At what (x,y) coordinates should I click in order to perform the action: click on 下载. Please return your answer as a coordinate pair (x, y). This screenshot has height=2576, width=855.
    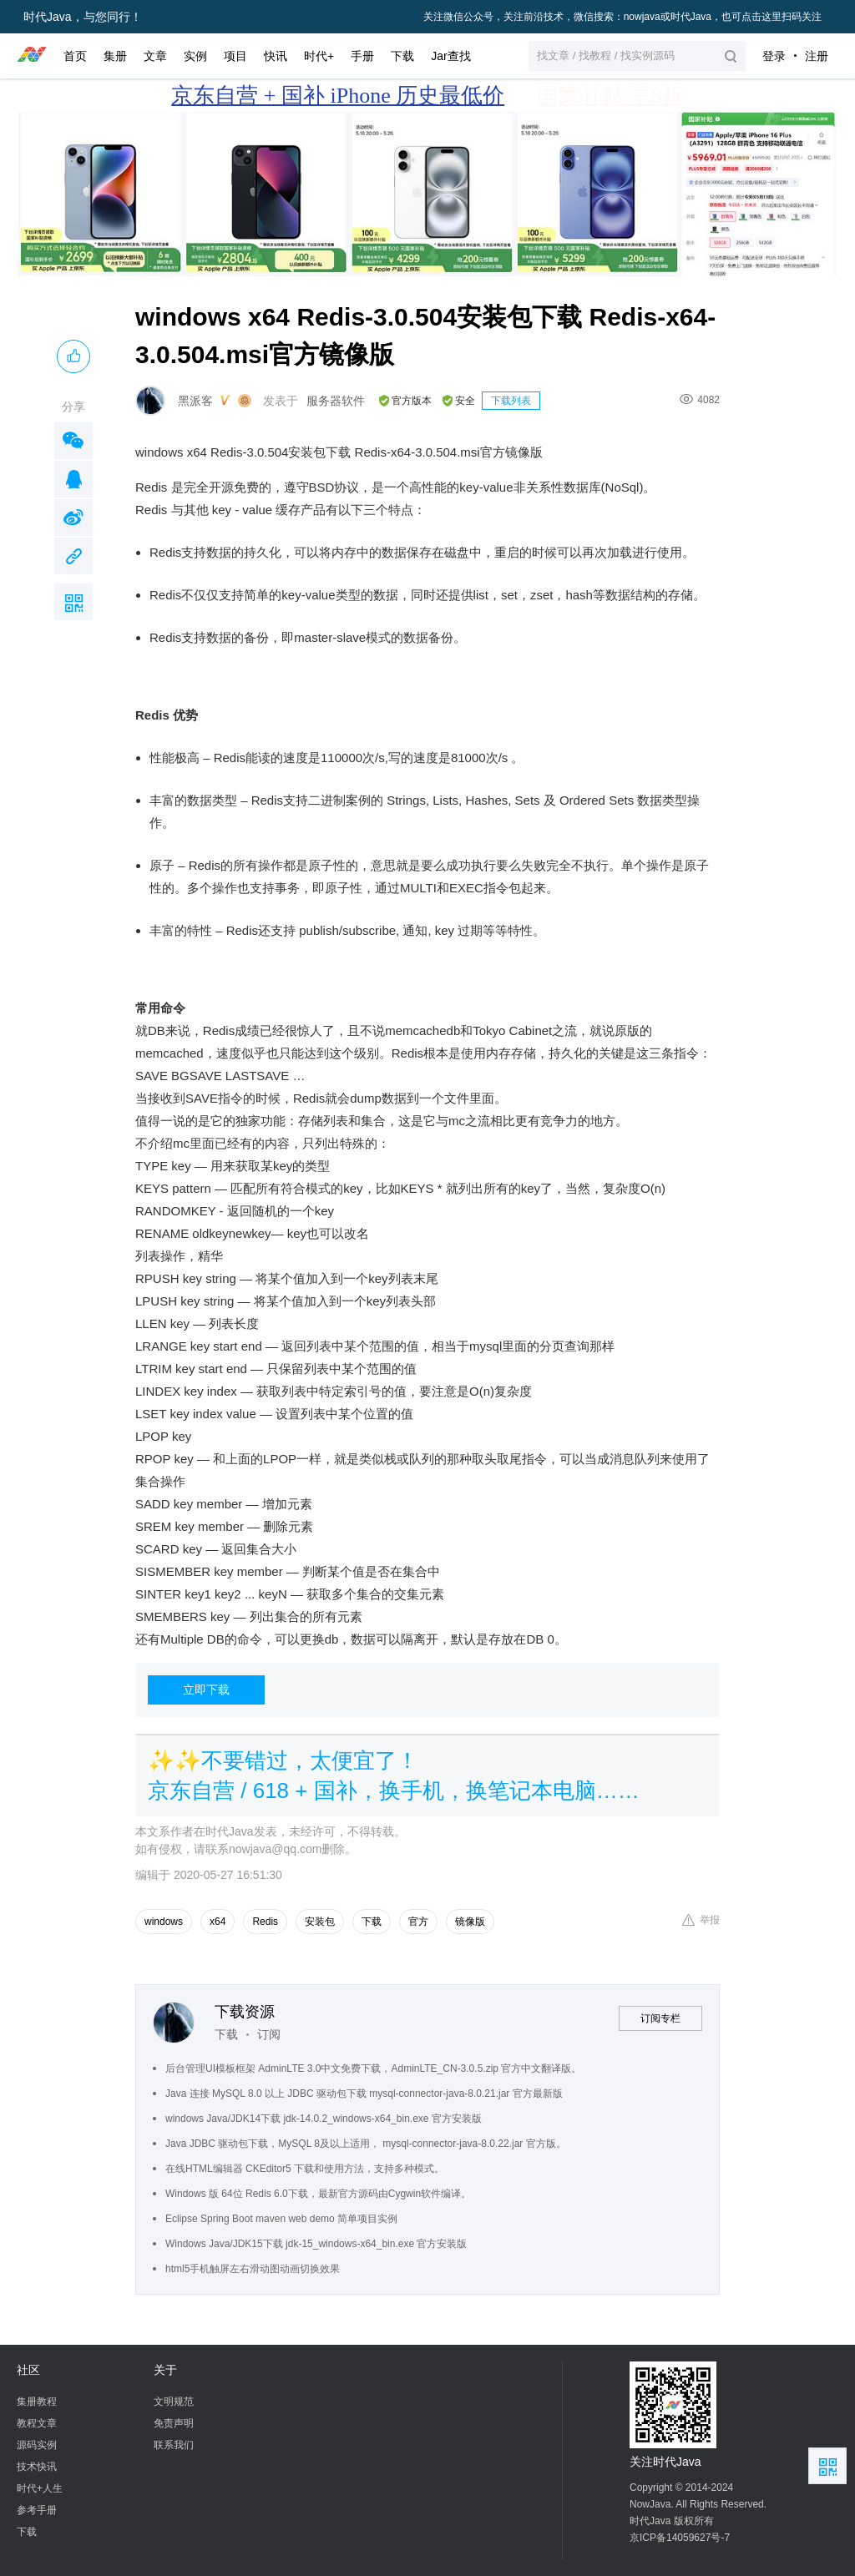
    Looking at the image, I should click on (372, 1921).